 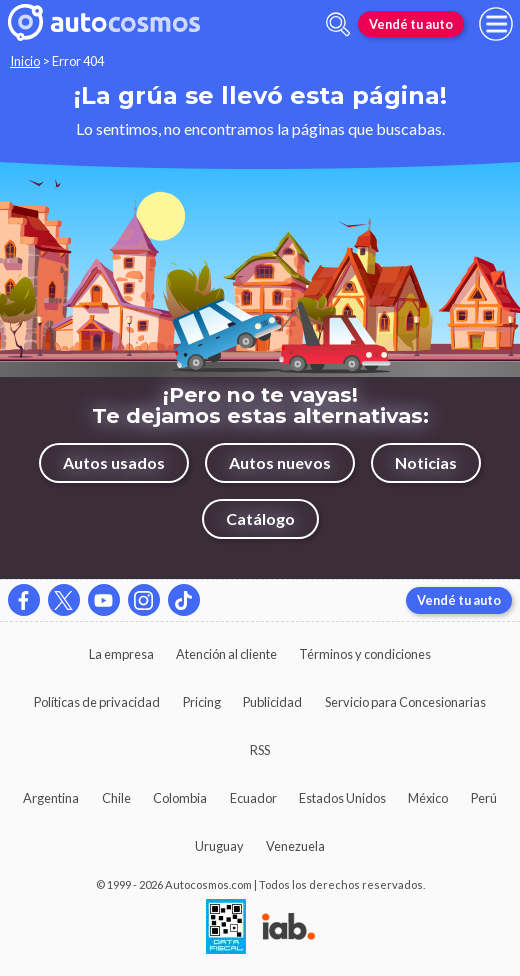 I want to click on Autos nuevos, so click(x=280, y=462).